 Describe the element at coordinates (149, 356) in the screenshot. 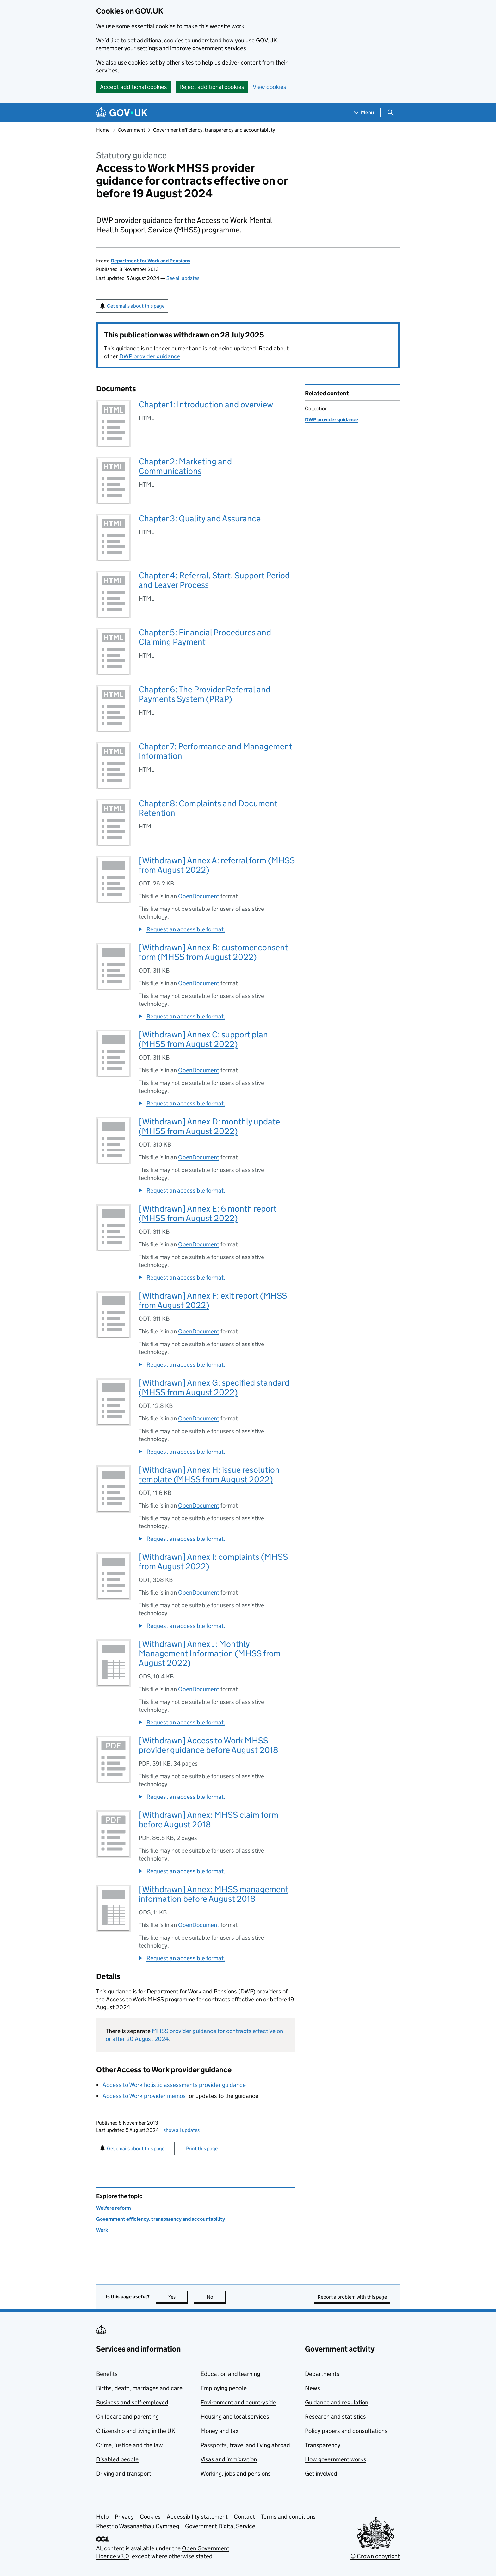

I see `DWP provider guidance` at that location.